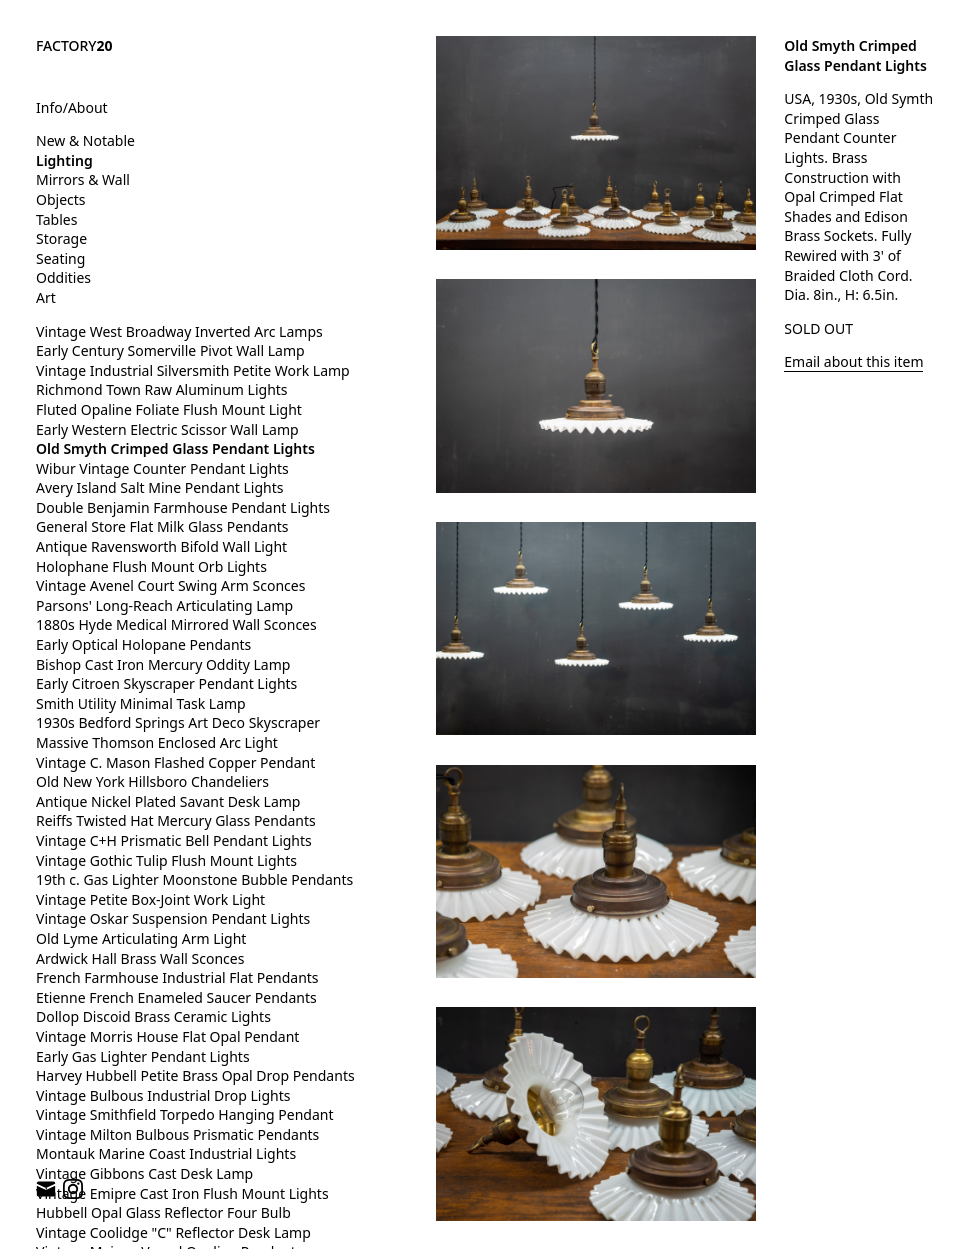 The width and height of the screenshot is (971, 1249). I want to click on General Store Flat Milk Glass Pendants, so click(162, 526).